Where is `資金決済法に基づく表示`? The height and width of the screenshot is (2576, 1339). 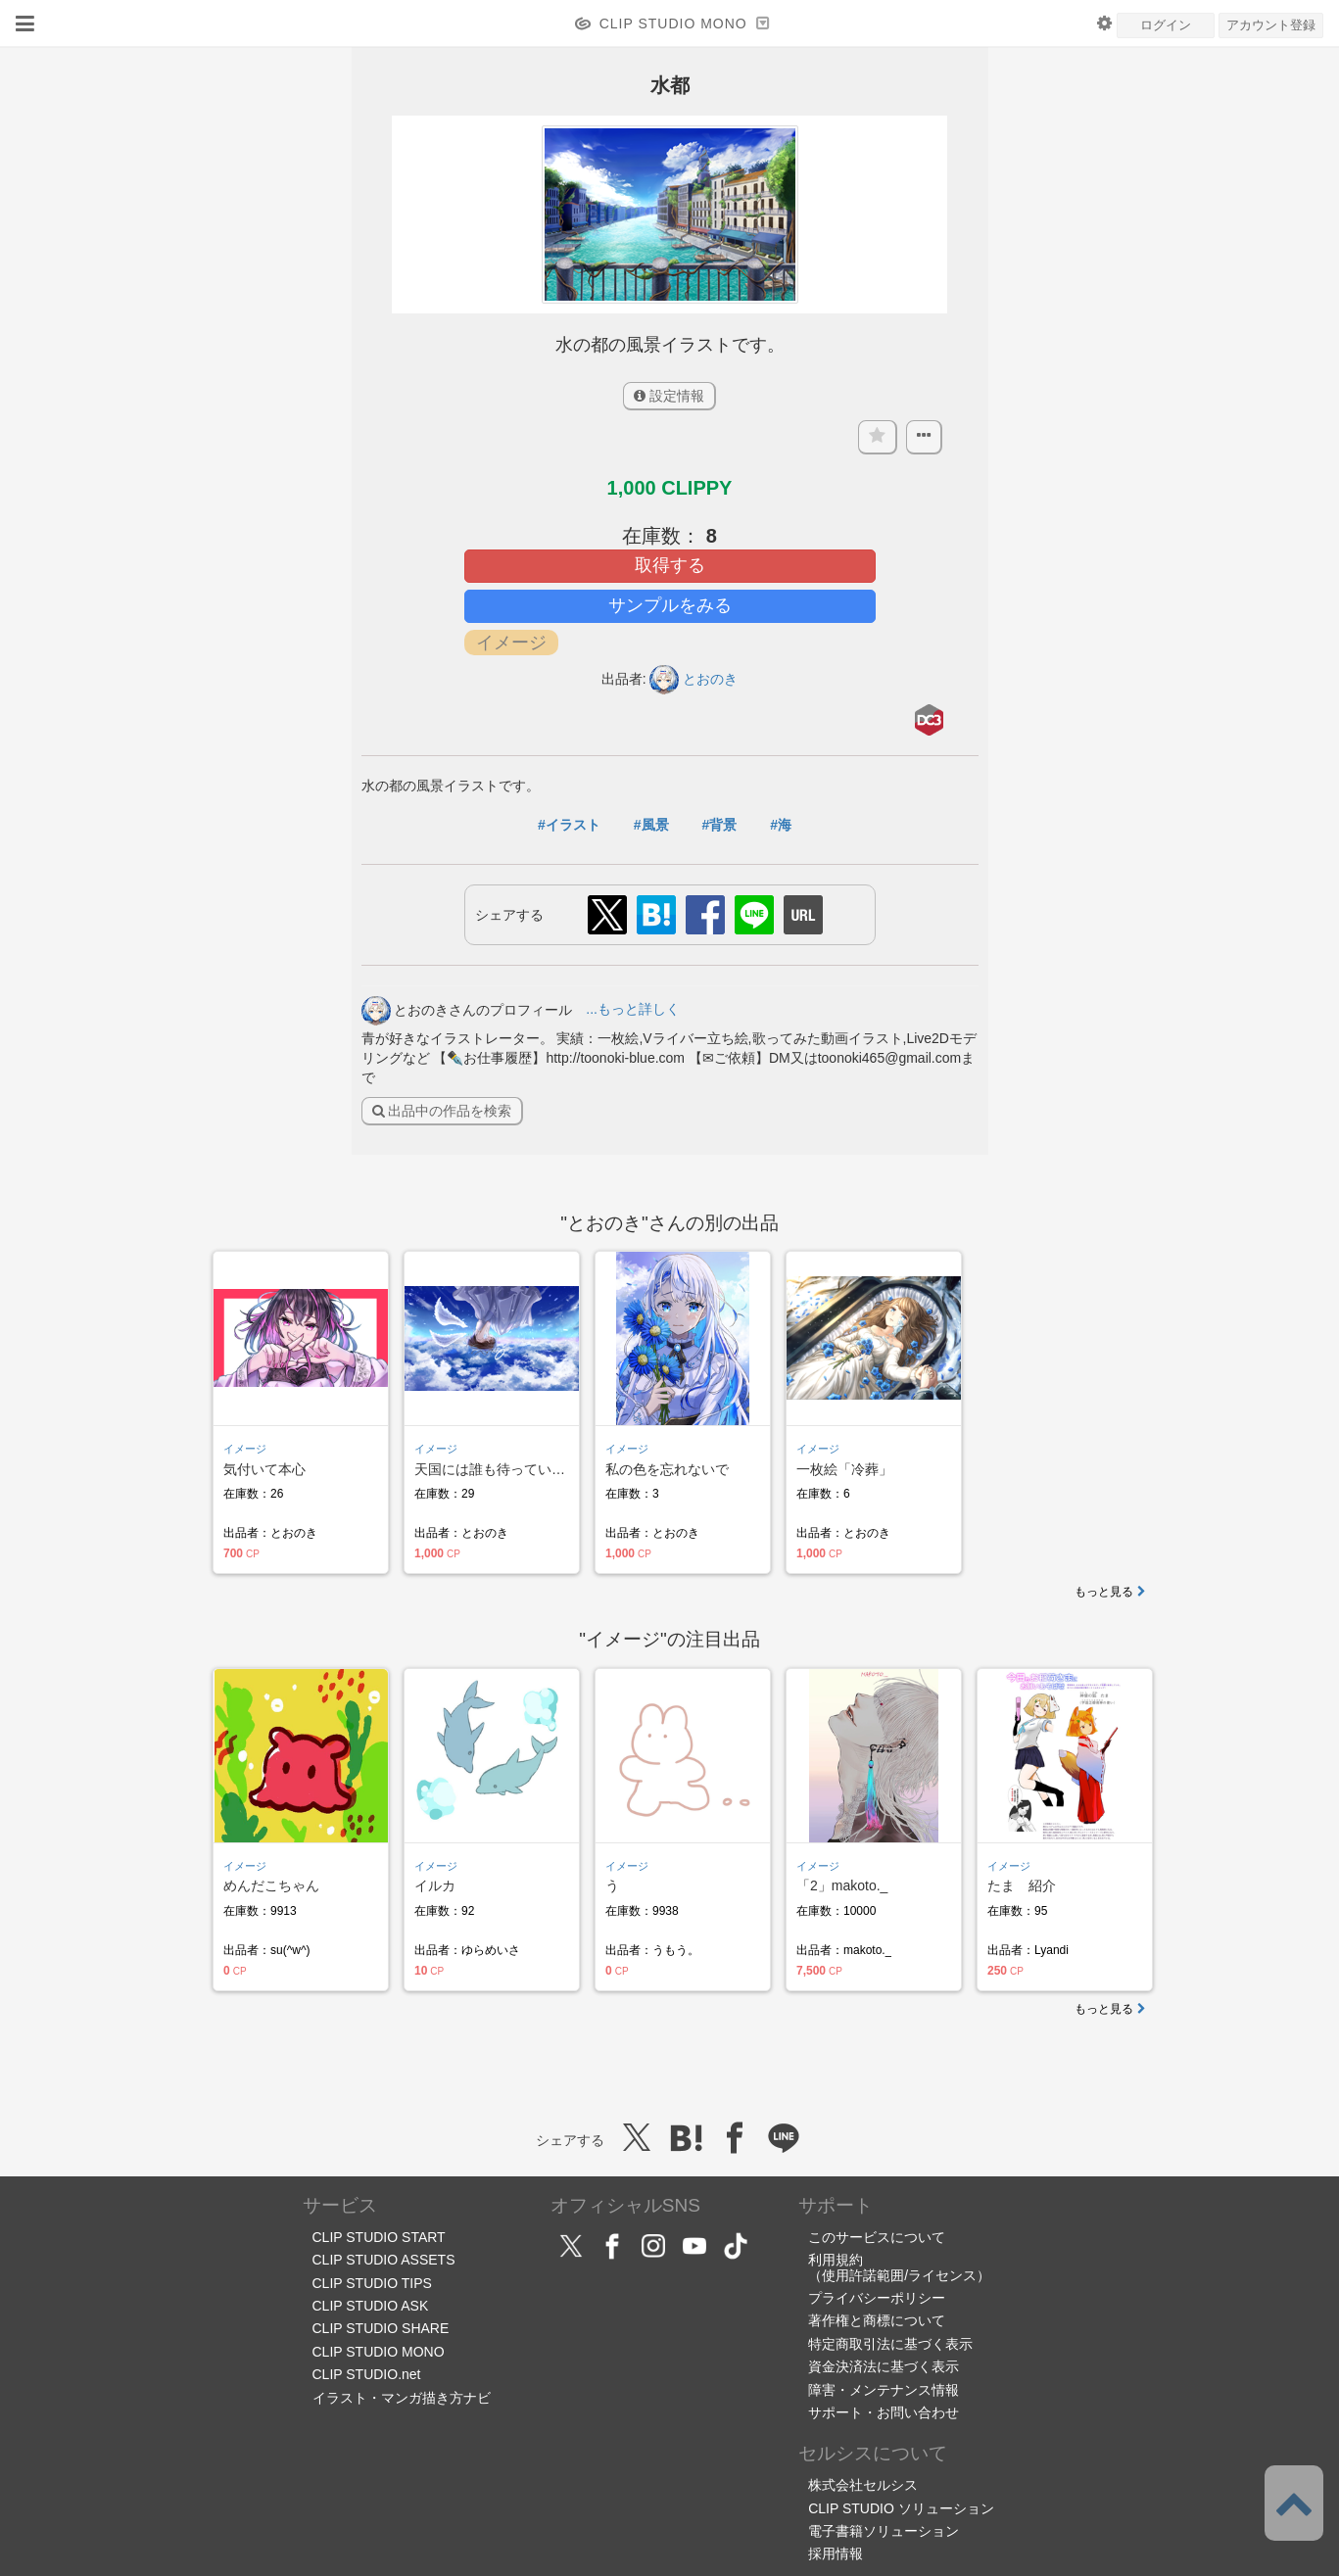
資金決済法に基づく表示 is located at coordinates (883, 2366).